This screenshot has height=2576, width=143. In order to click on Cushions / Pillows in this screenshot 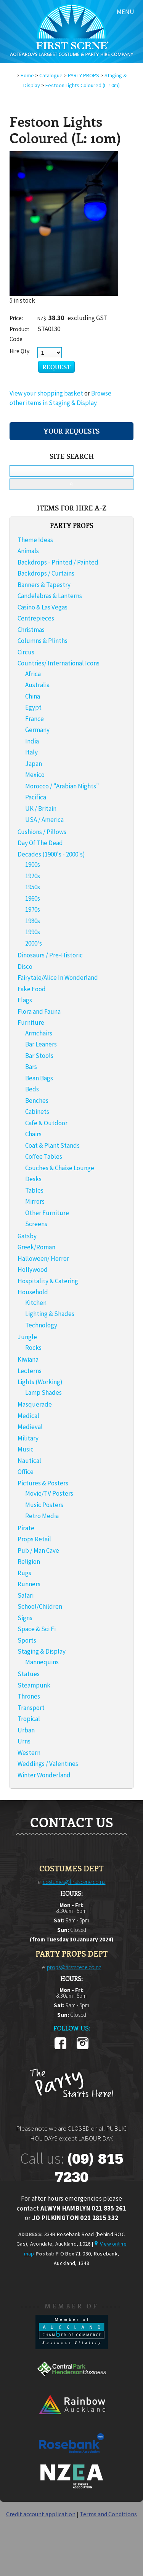, I will do `click(42, 832)`.